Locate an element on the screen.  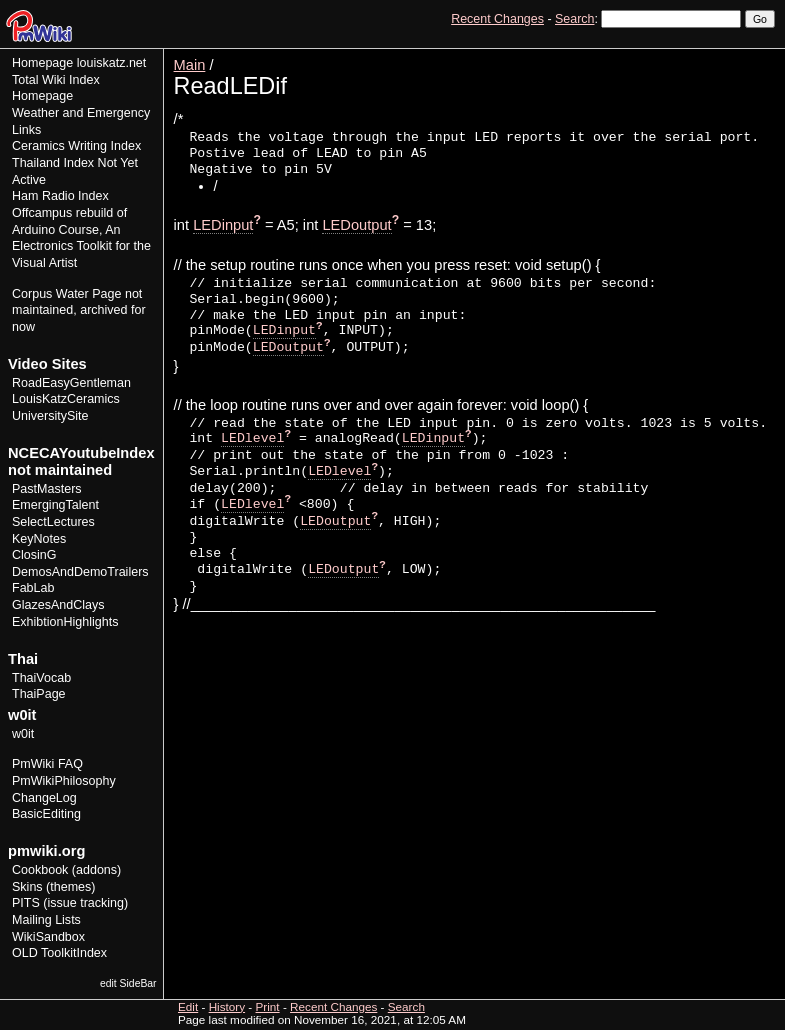
OLD ToolkitIndex is located at coordinates (59, 953).